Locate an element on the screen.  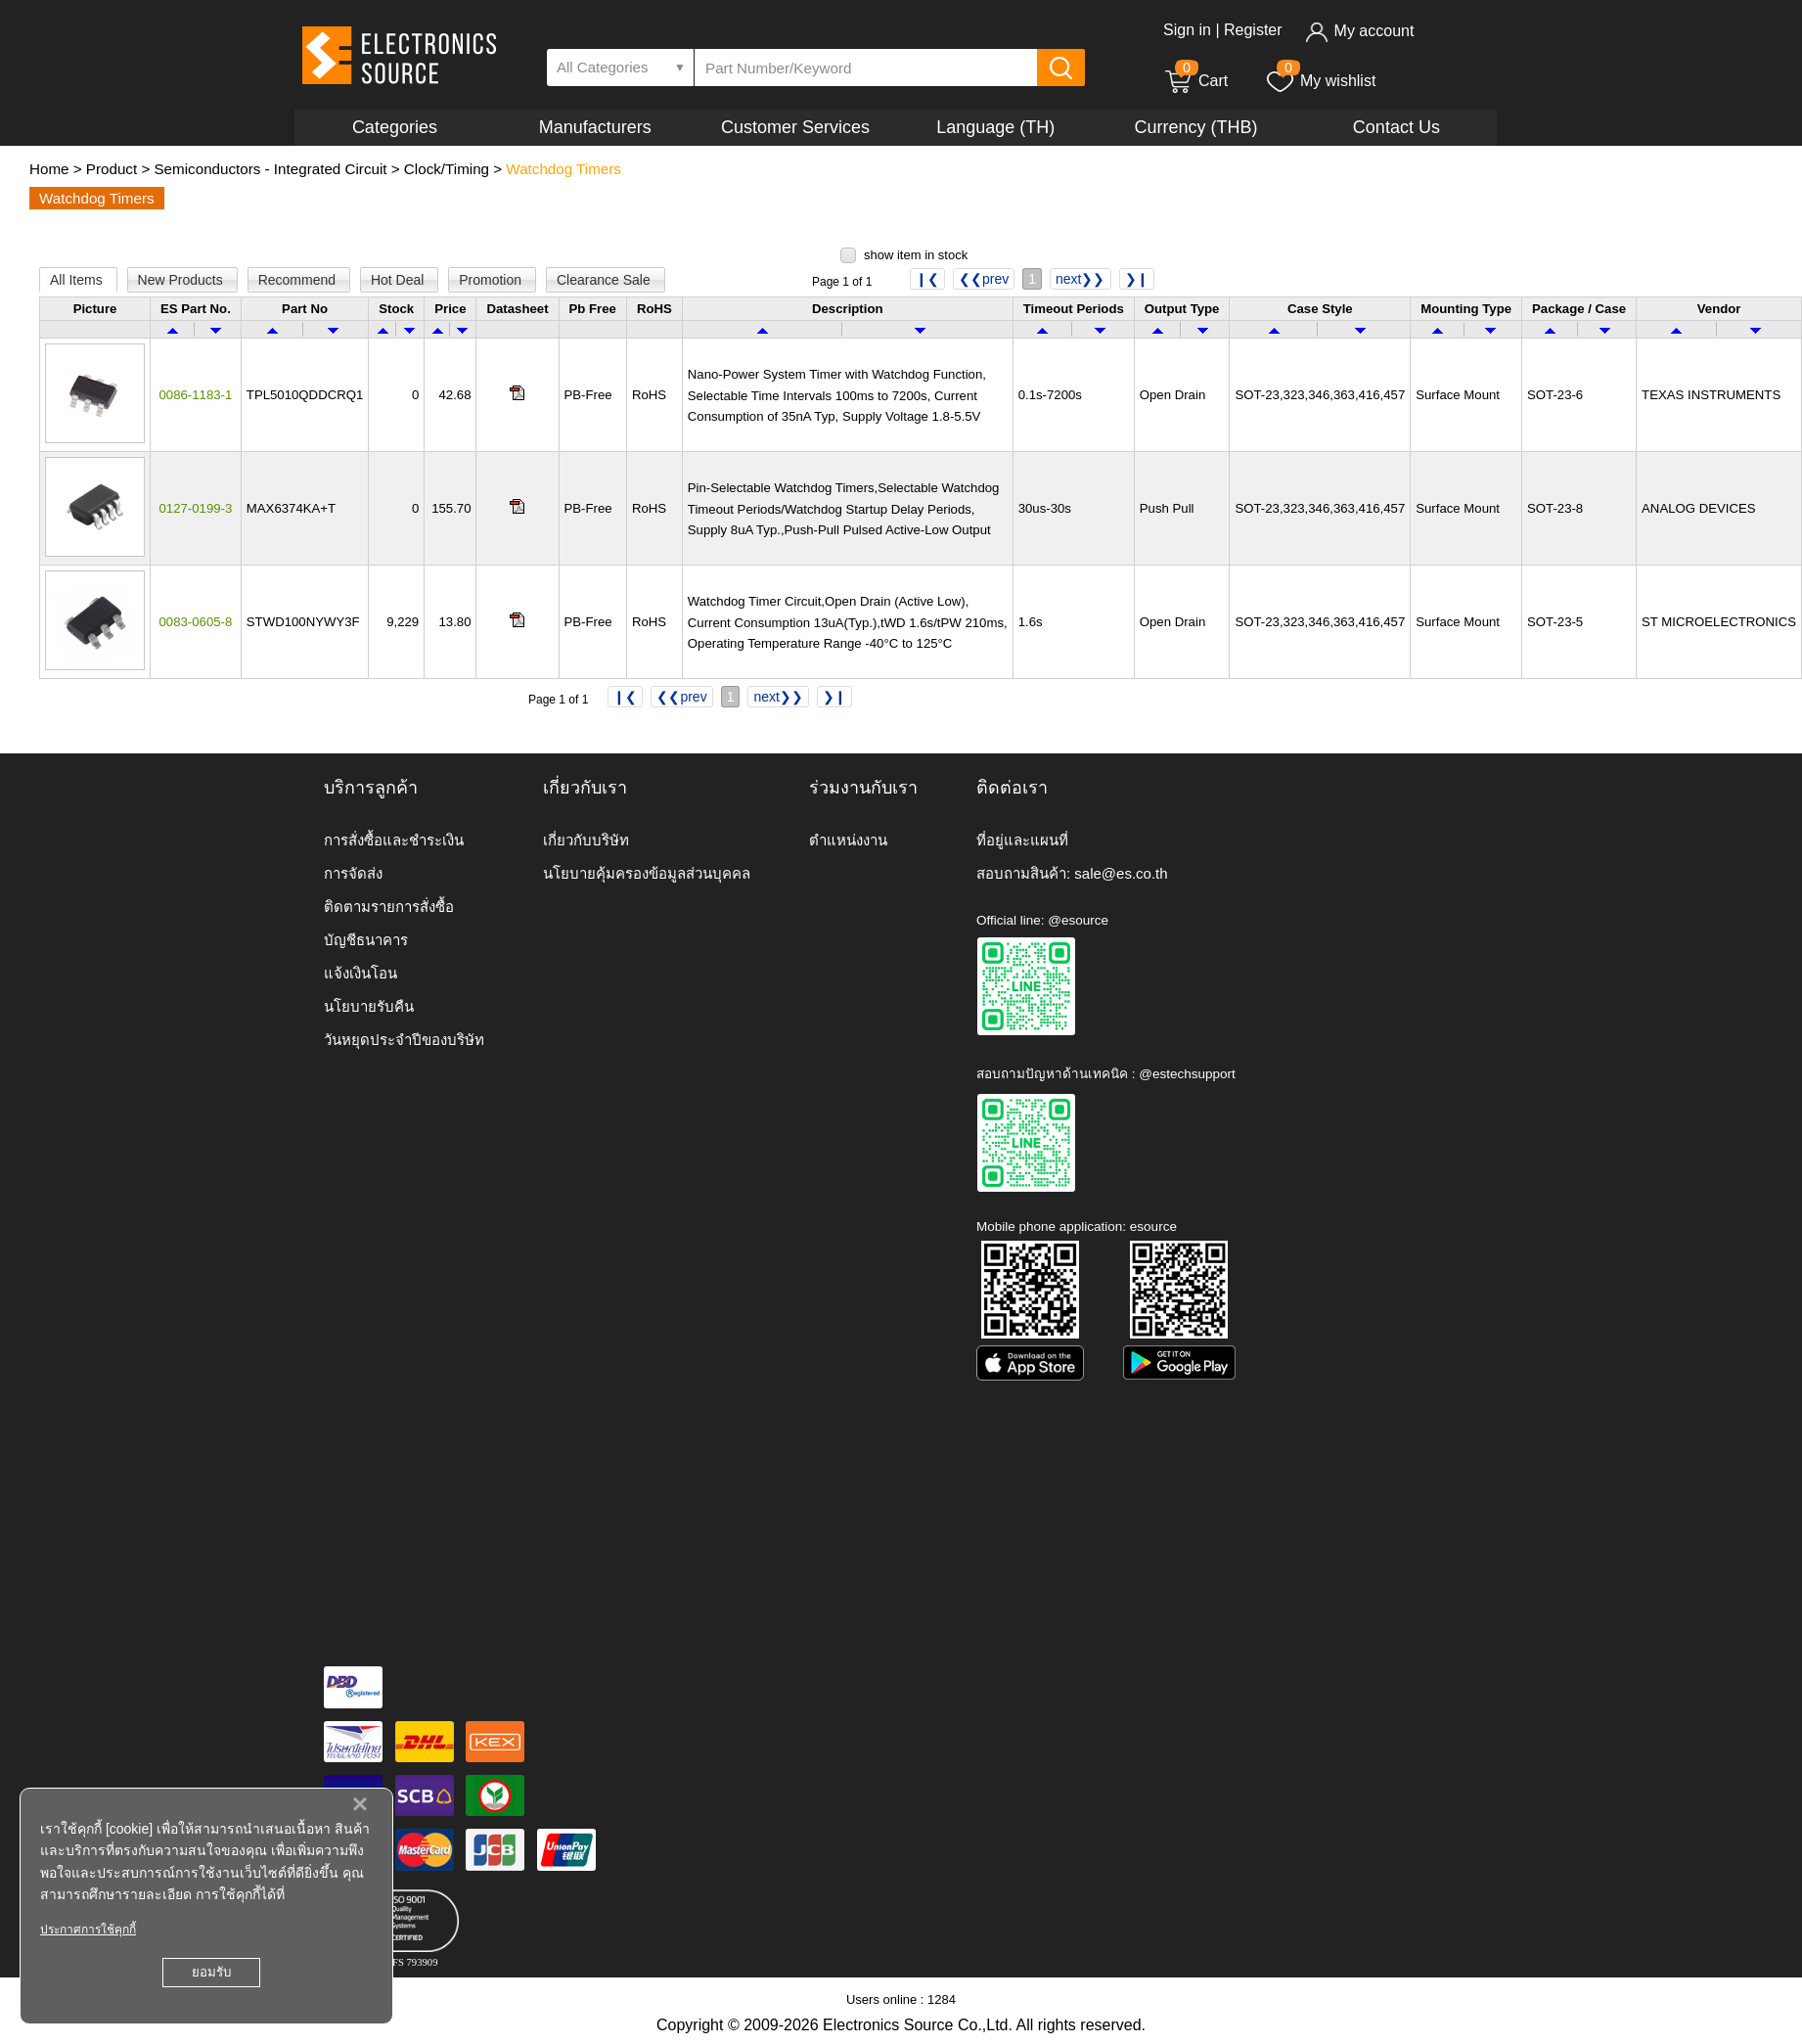
0086-1183-1 is located at coordinates (196, 394).